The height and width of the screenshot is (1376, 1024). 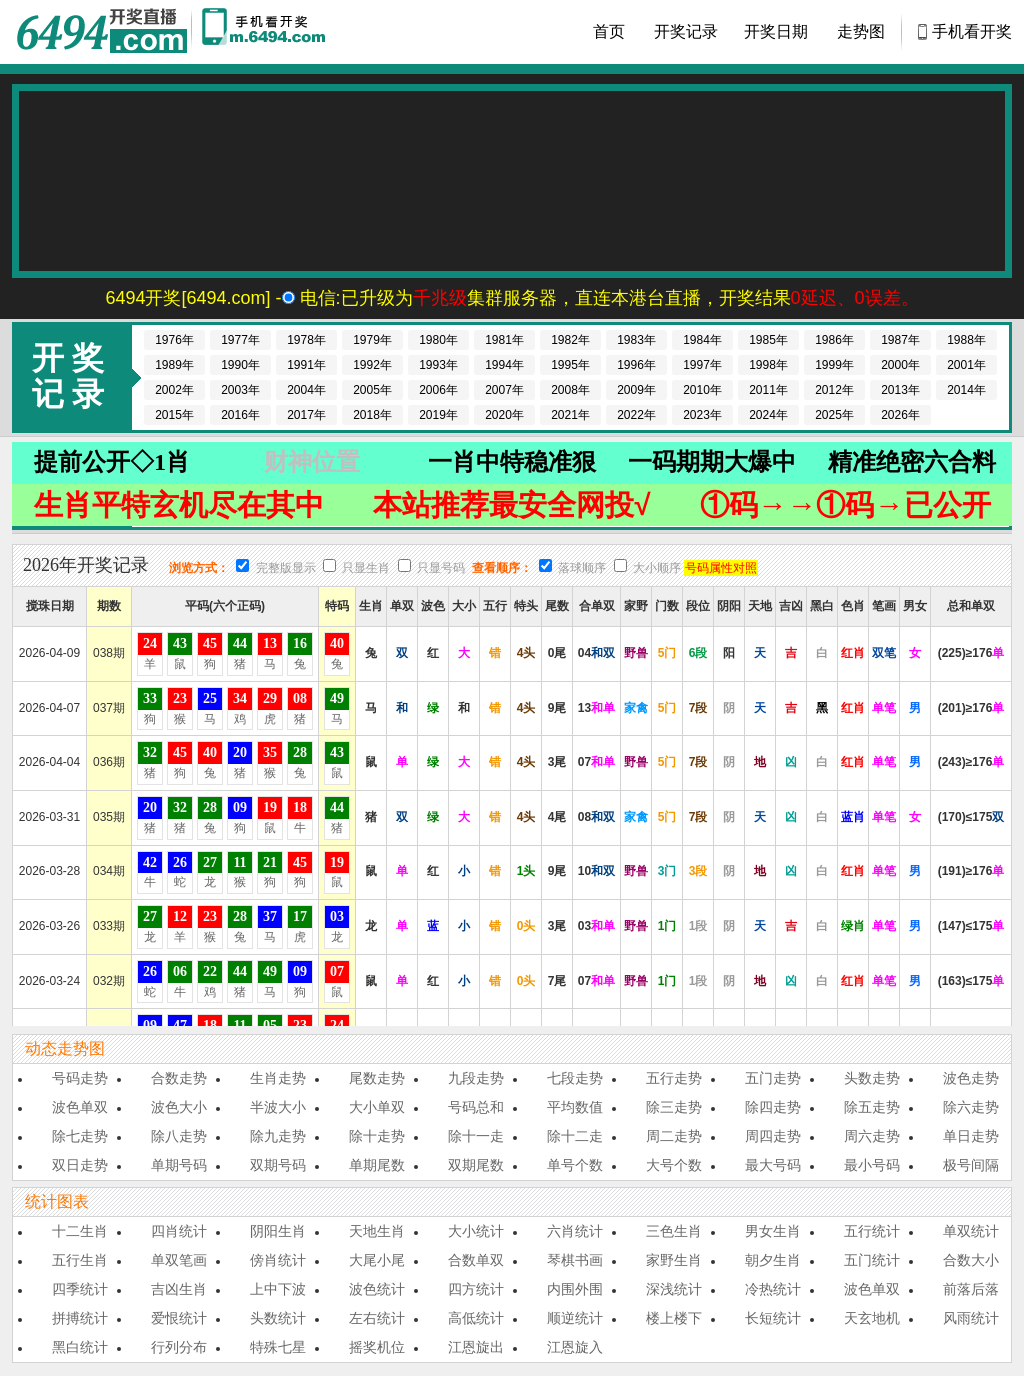 I want to click on 除十走势, so click(x=377, y=1136).